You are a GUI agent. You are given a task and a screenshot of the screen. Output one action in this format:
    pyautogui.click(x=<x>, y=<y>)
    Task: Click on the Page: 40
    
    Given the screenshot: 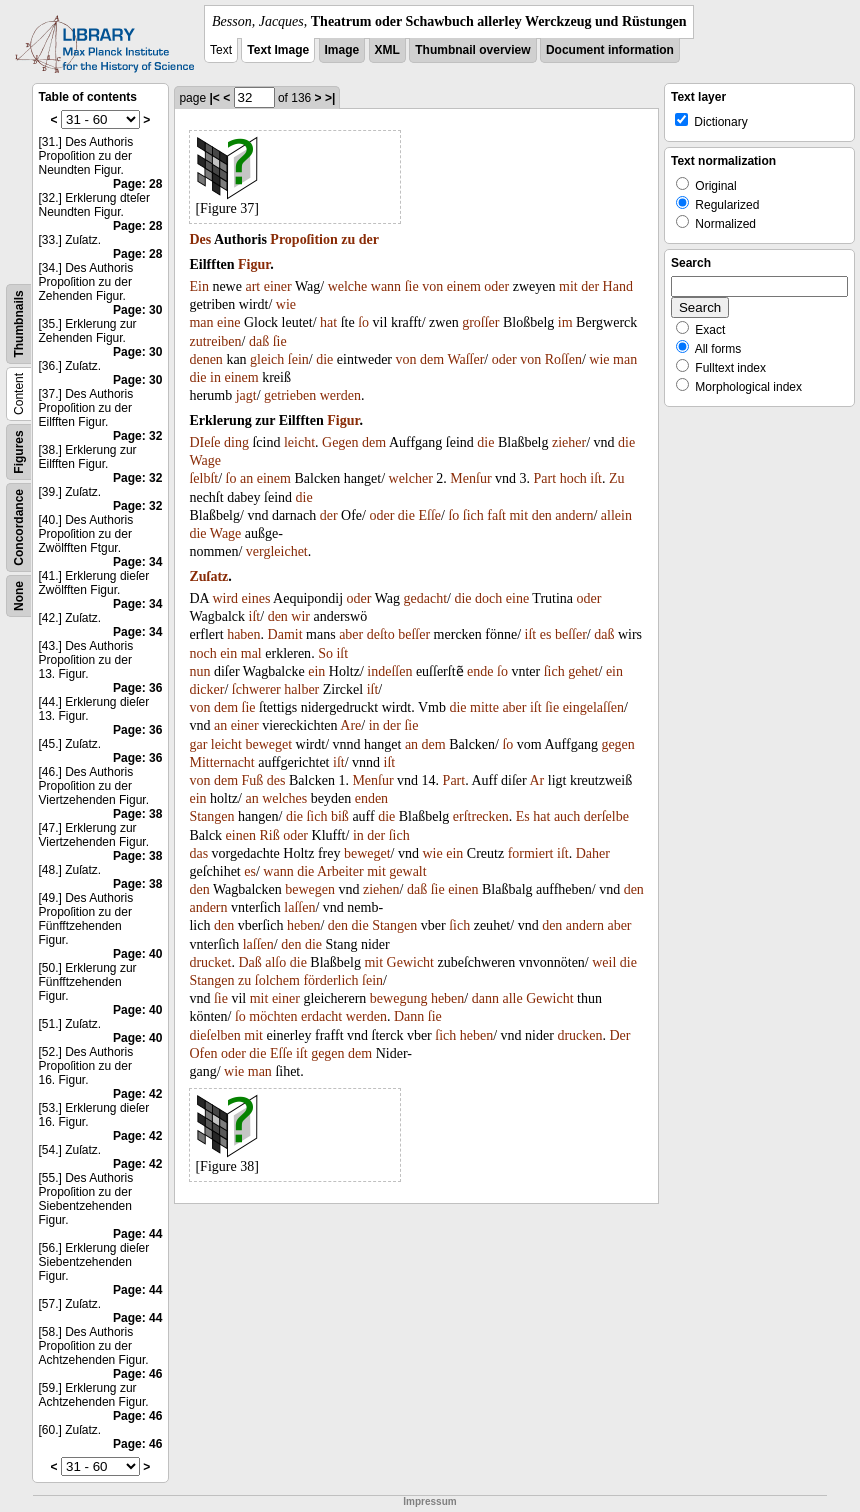 What is the action you would take?
    pyautogui.click(x=137, y=954)
    